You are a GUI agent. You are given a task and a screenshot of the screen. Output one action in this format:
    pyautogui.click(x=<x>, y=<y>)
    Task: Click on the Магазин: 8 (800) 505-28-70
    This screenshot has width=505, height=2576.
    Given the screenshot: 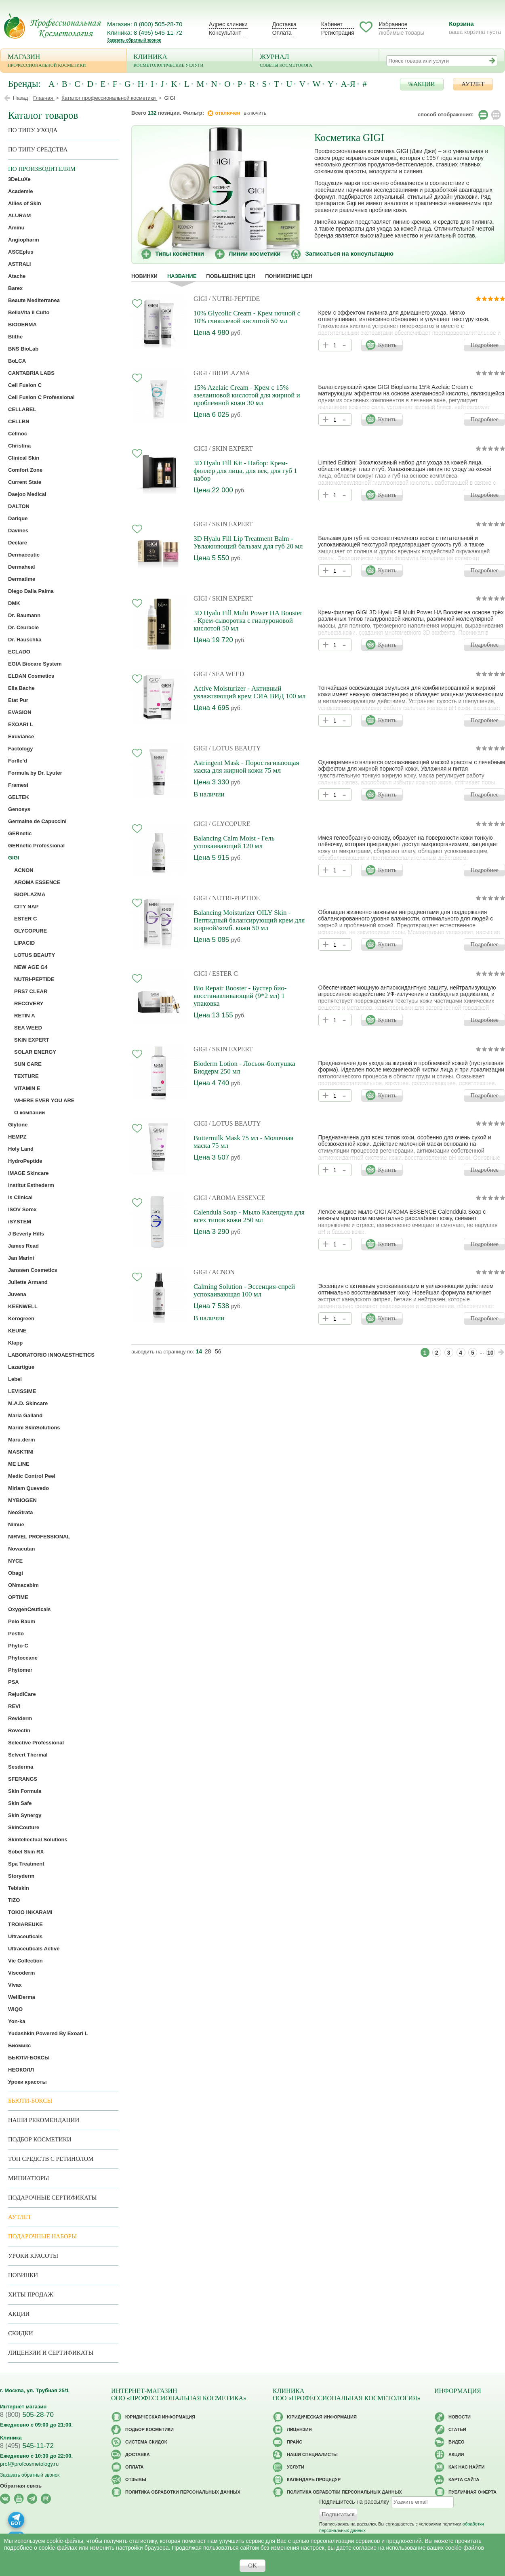 What is the action you would take?
    pyautogui.click(x=144, y=24)
    